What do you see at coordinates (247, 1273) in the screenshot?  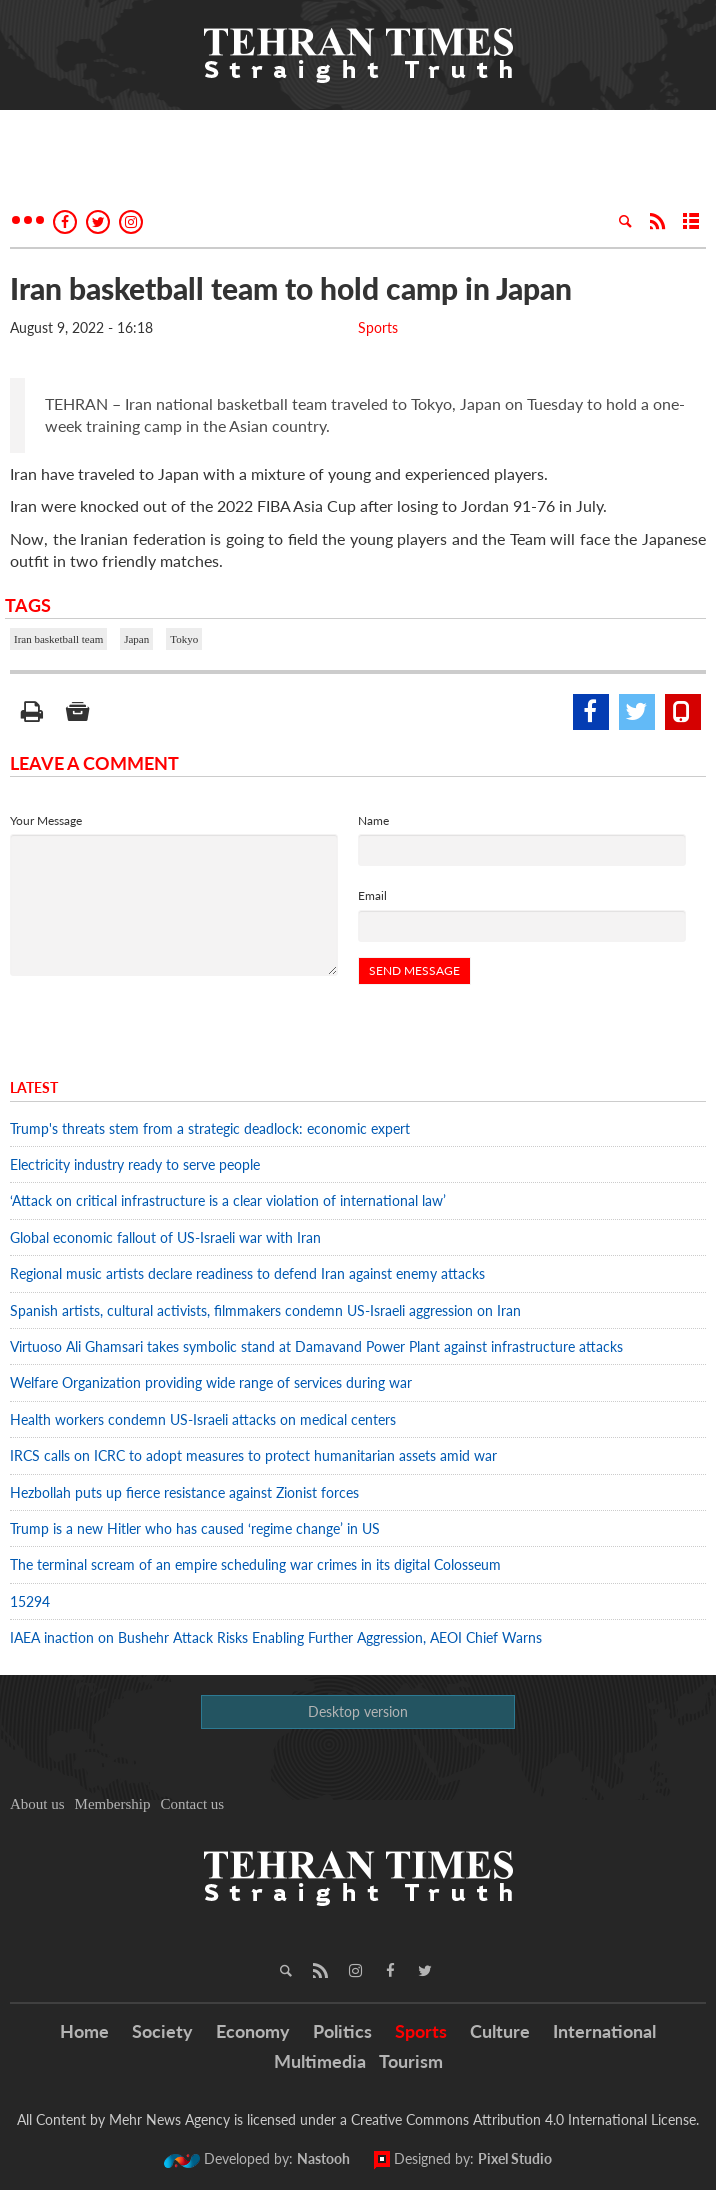 I see `Regional music artists declare readiness to defend Iran against enemy attacks` at bounding box center [247, 1273].